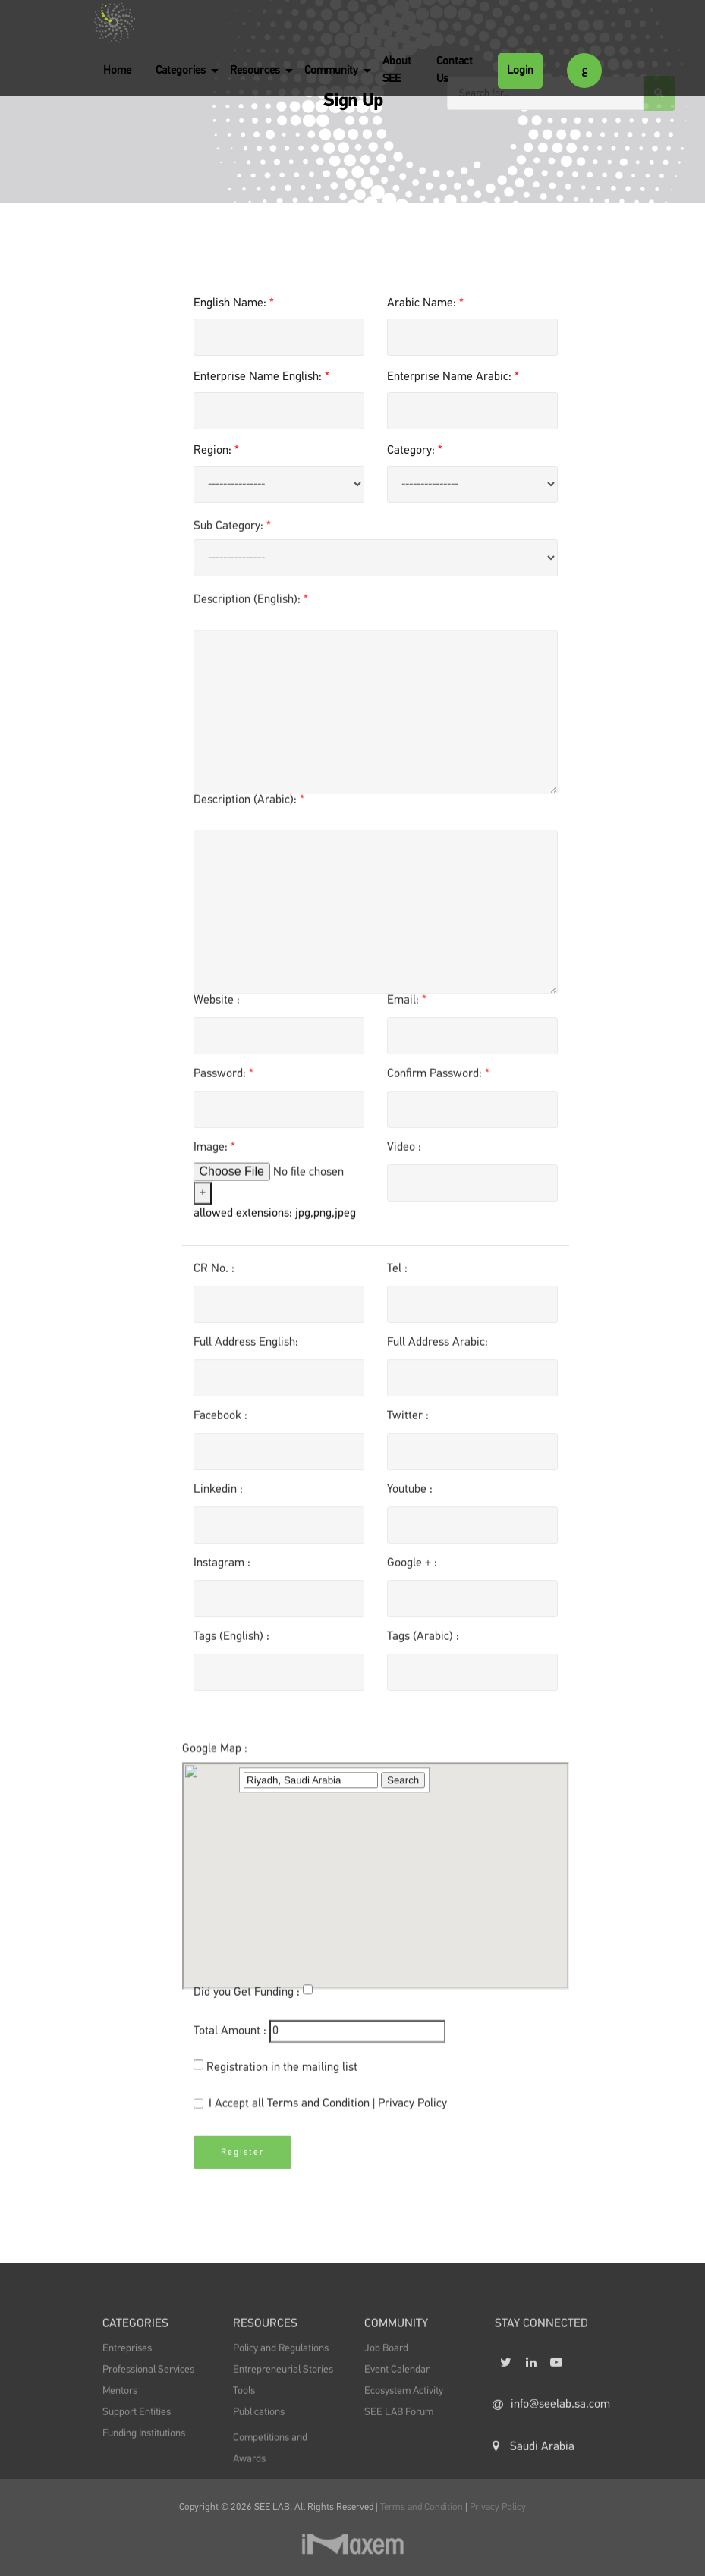  I want to click on Enterprise Name Arabic:, so click(453, 377).